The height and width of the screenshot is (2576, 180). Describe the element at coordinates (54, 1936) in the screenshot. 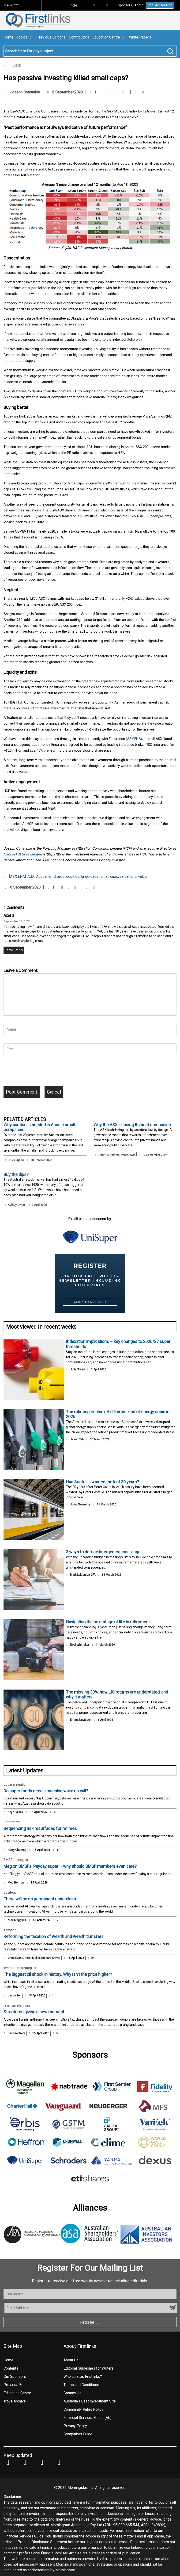

I see `Reforming the taxation of wealth and wealth transfers` at that location.